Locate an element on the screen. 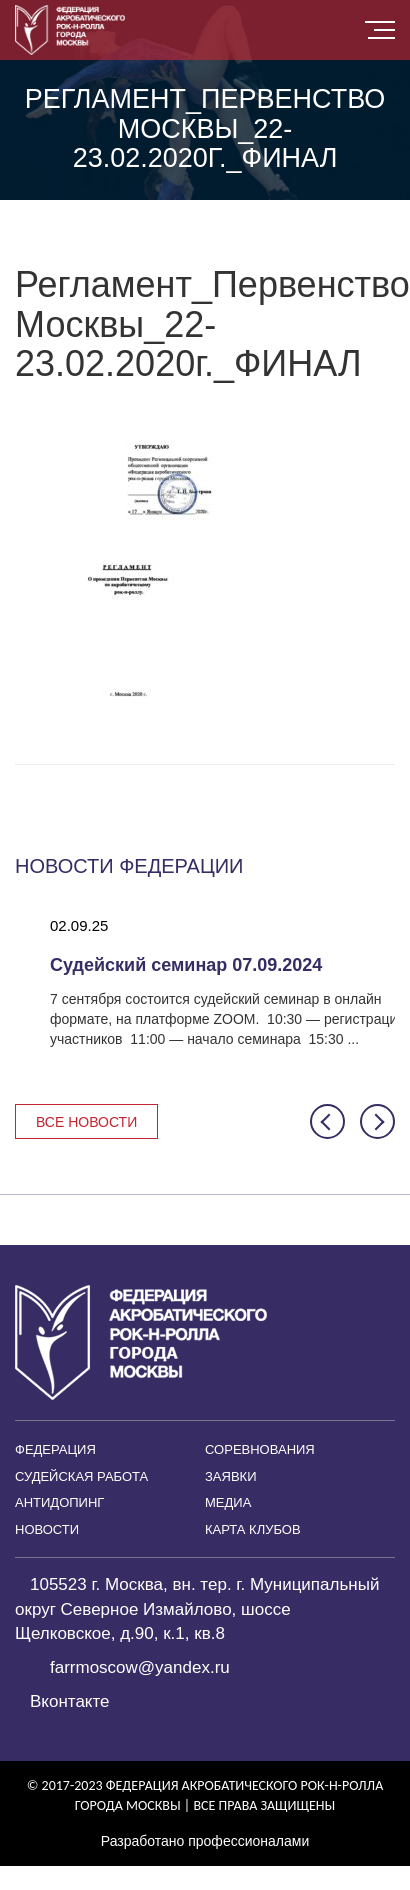  Карта клубов is located at coordinates (253, 1529).